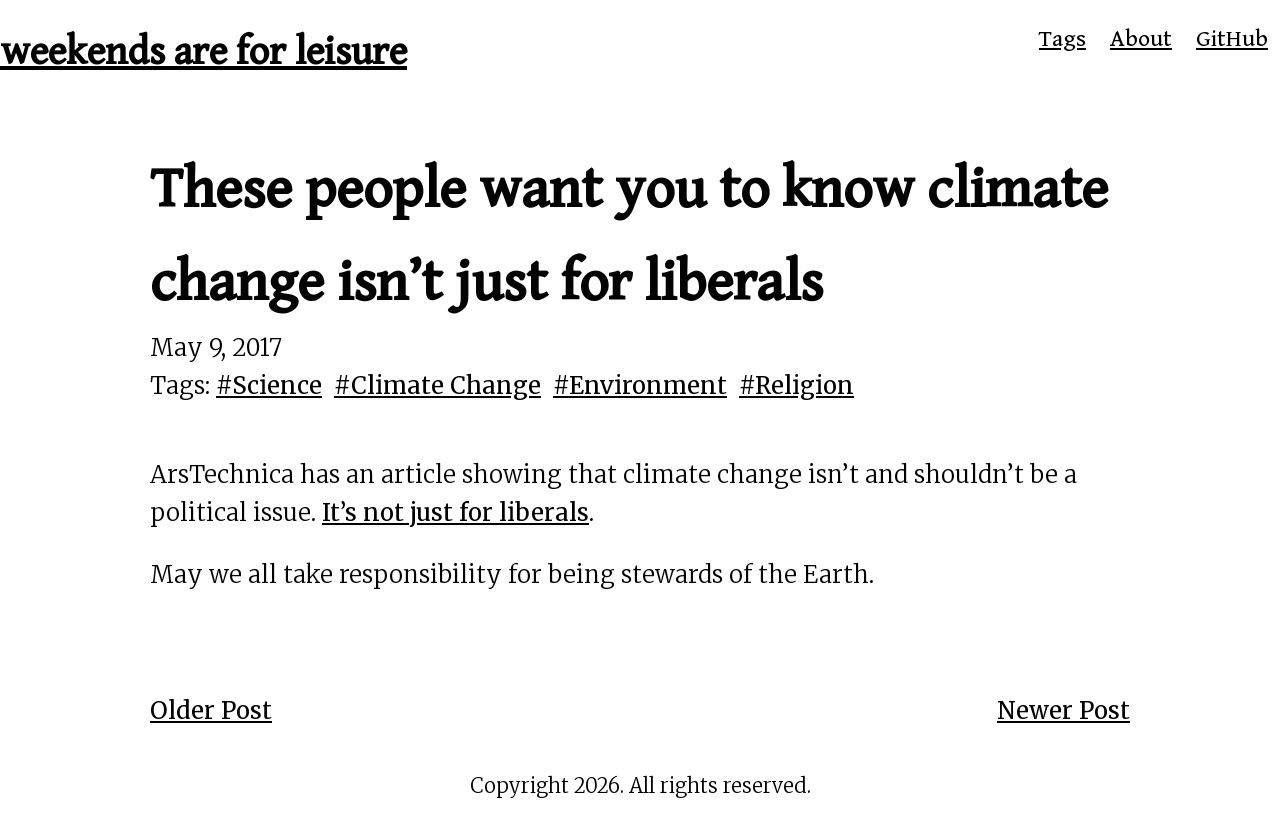 The width and height of the screenshot is (1280, 822). What do you see at coordinates (211, 710) in the screenshot?
I see `Older Post` at bounding box center [211, 710].